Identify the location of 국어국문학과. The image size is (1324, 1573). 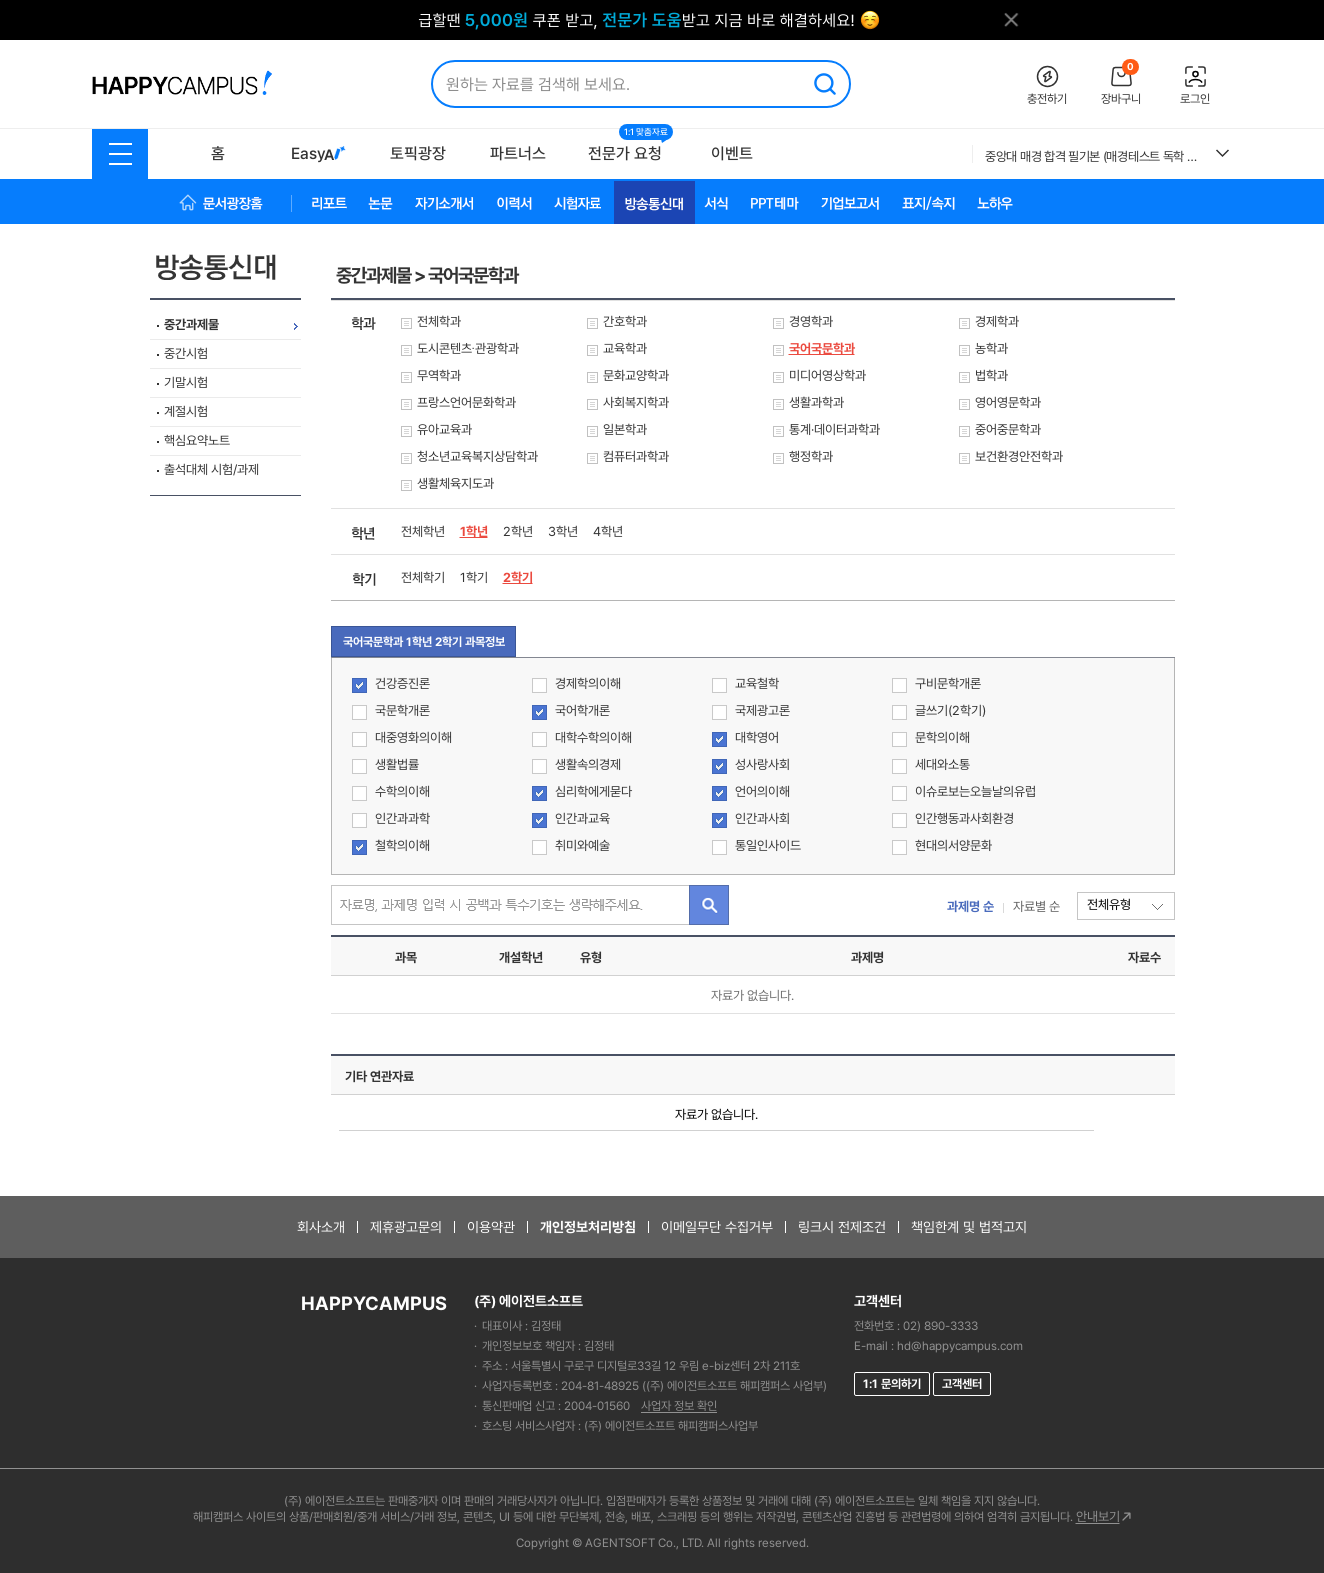
(822, 348).